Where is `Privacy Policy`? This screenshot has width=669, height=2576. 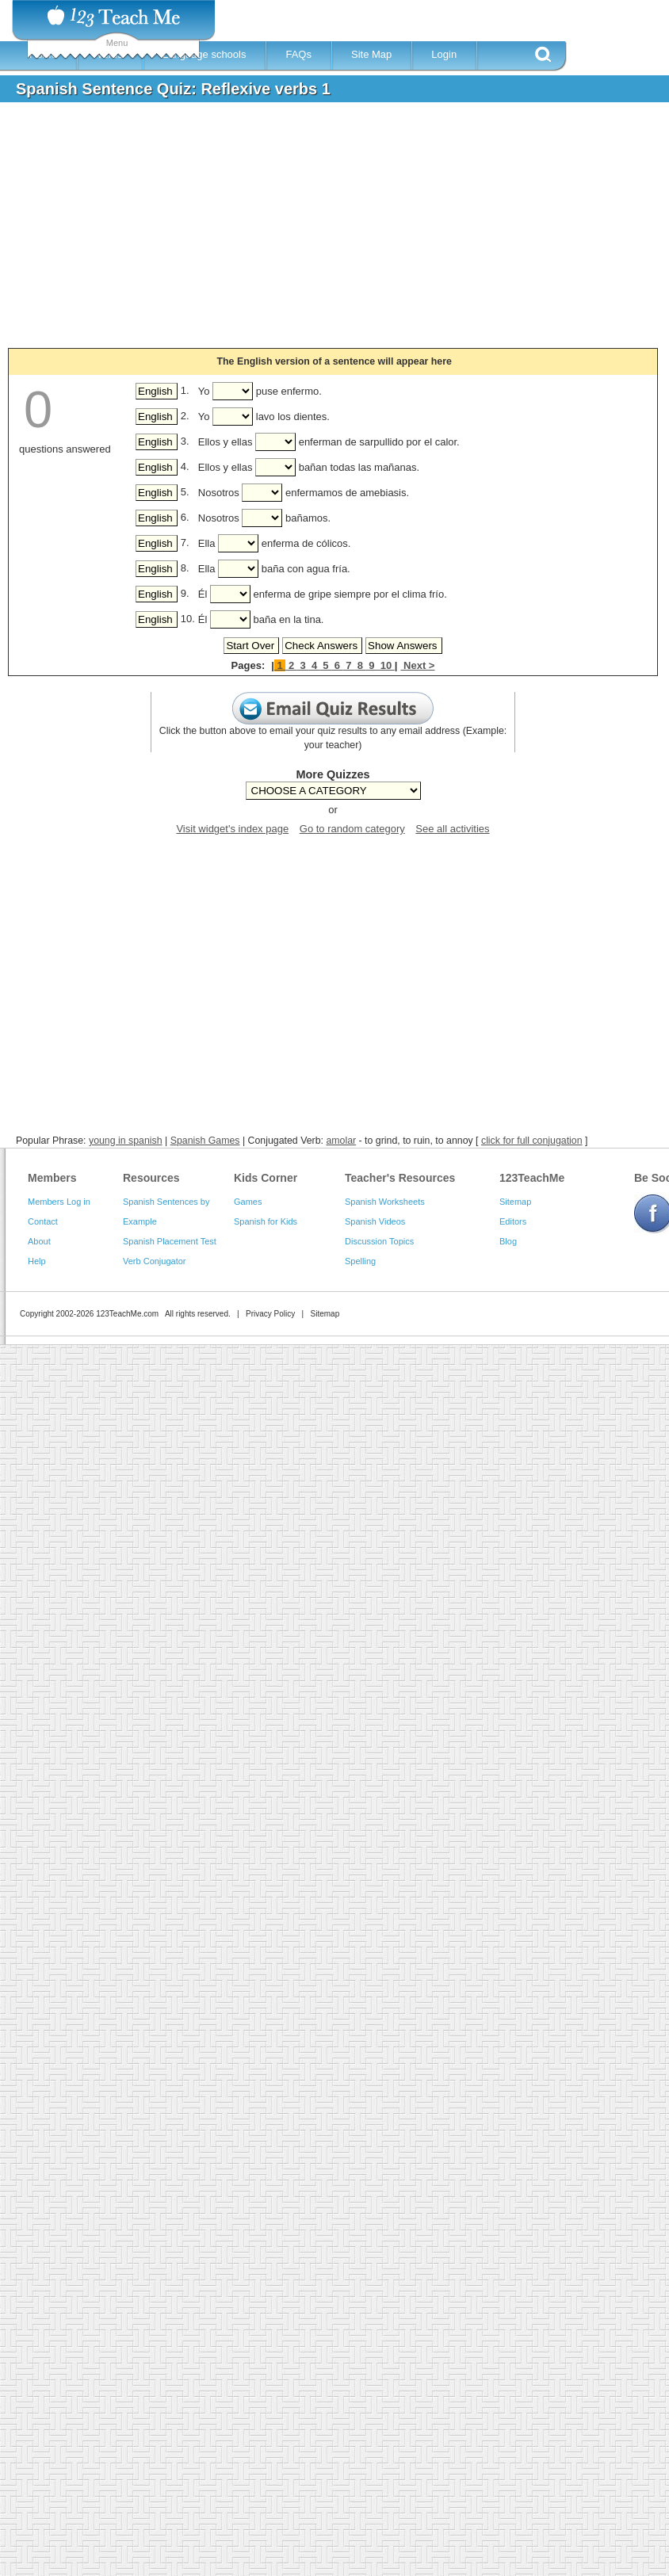 Privacy Policy is located at coordinates (270, 1313).